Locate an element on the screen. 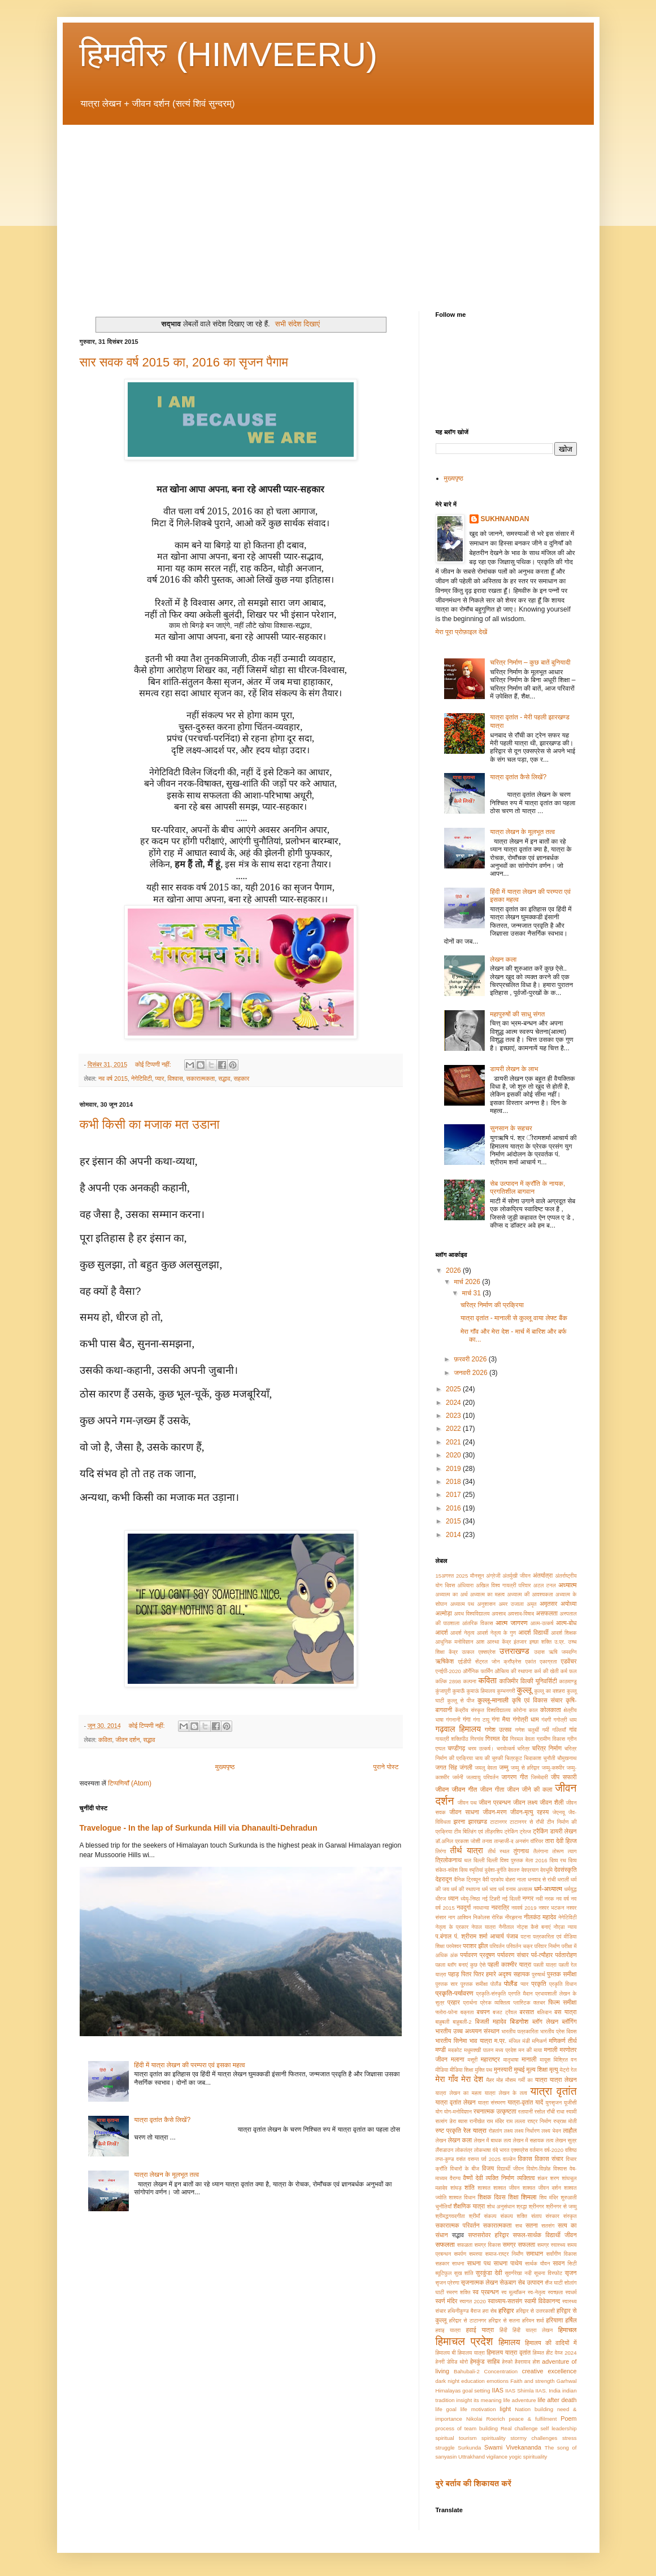 Image resolution: width=656 pixels, height=2576 pixels. its meaning is located at coordinates (487, 2400).